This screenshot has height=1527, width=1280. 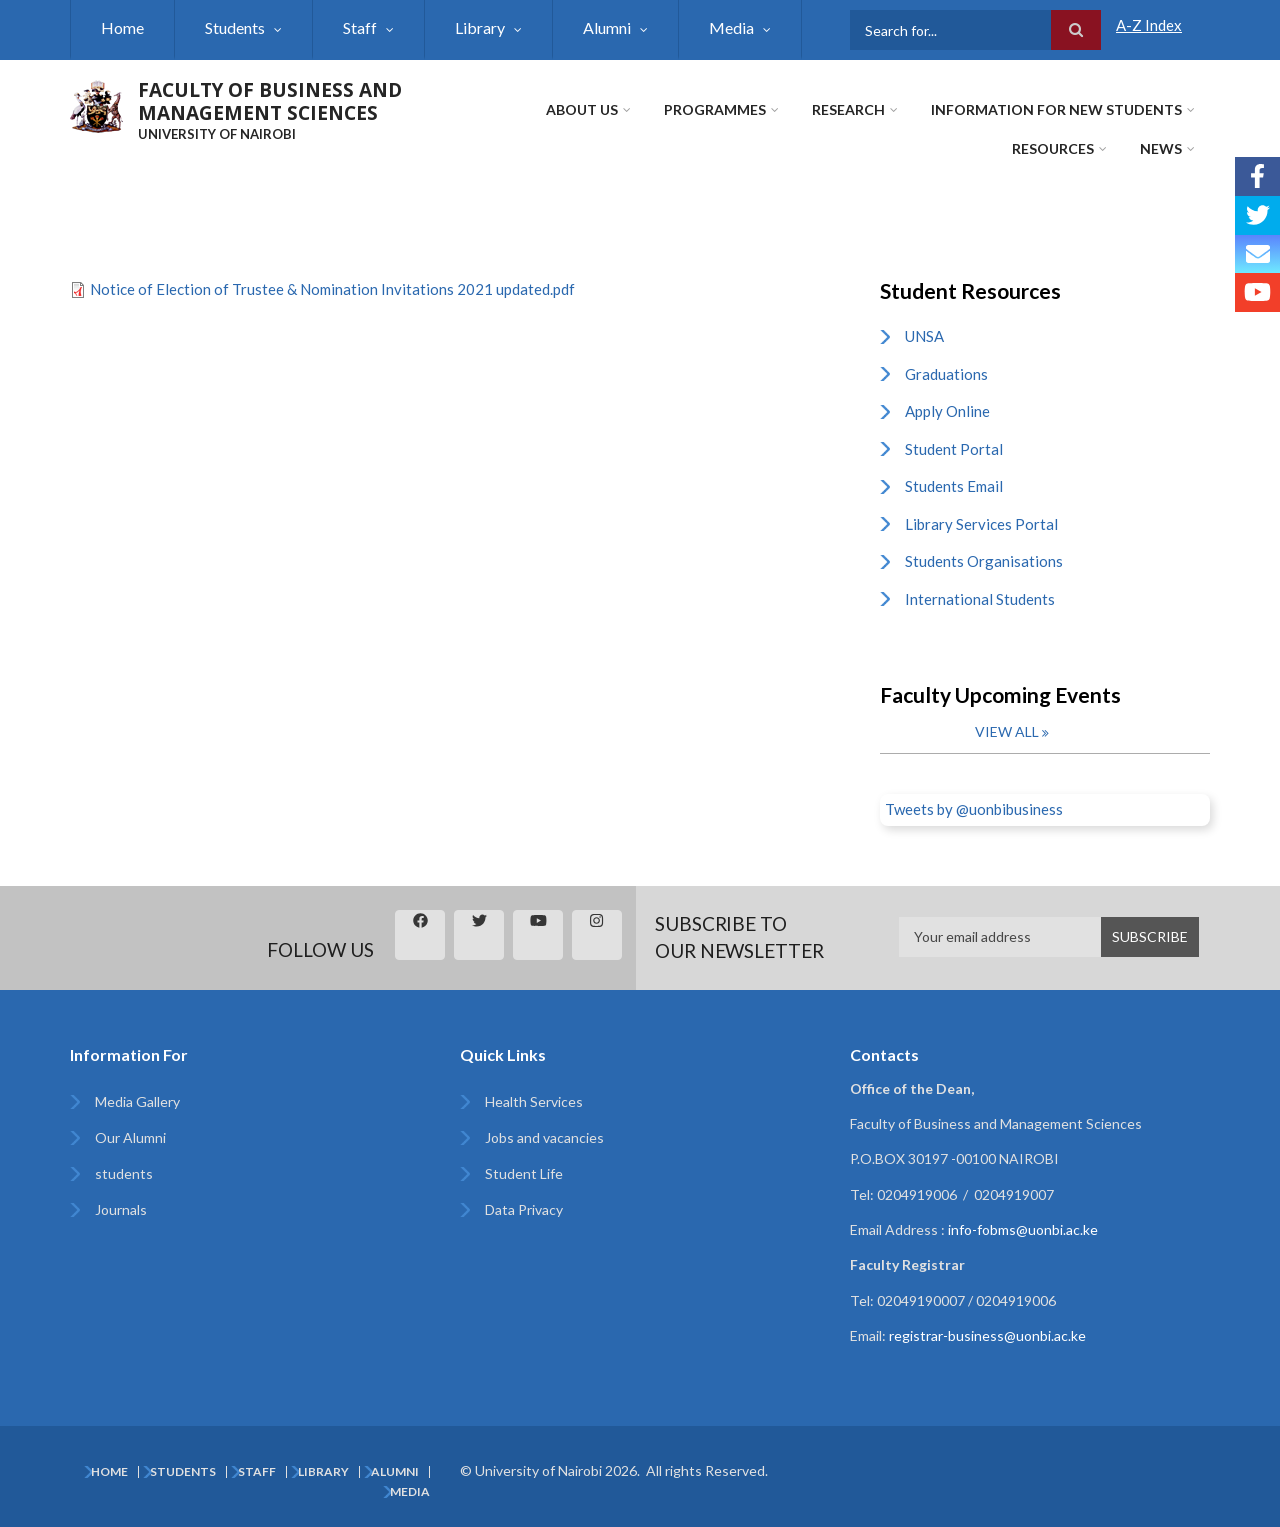 What do you see at coordinates (715, 109) in the screenshot?
I see `Programmes` at bounding box center [715, 109].